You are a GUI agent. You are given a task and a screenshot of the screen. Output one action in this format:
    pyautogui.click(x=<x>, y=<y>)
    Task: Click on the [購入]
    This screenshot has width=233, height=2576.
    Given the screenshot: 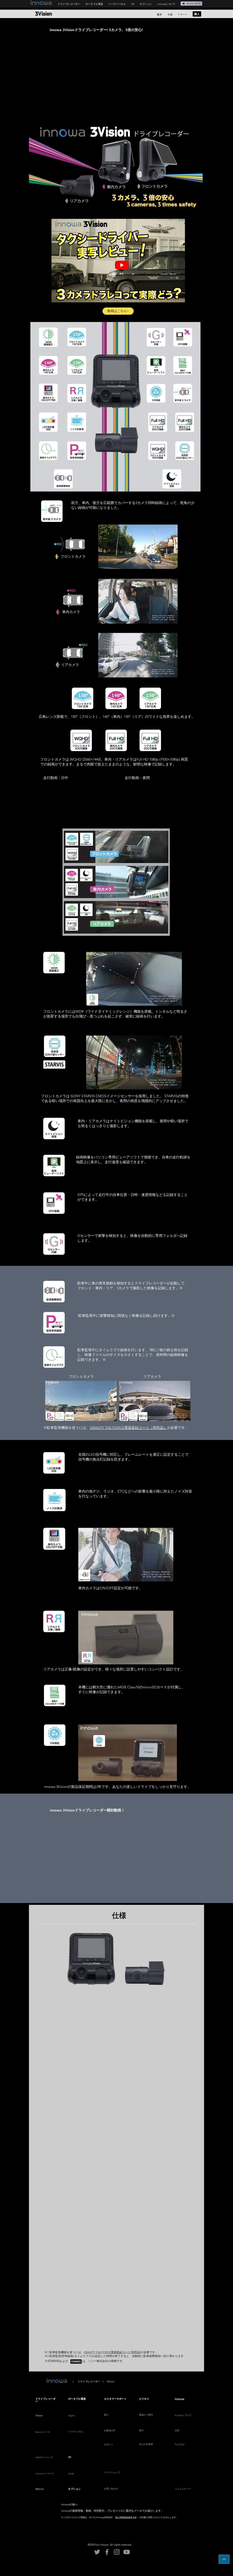 What is the action you would take?
    pyautogui.click(x=196, y=14)
    